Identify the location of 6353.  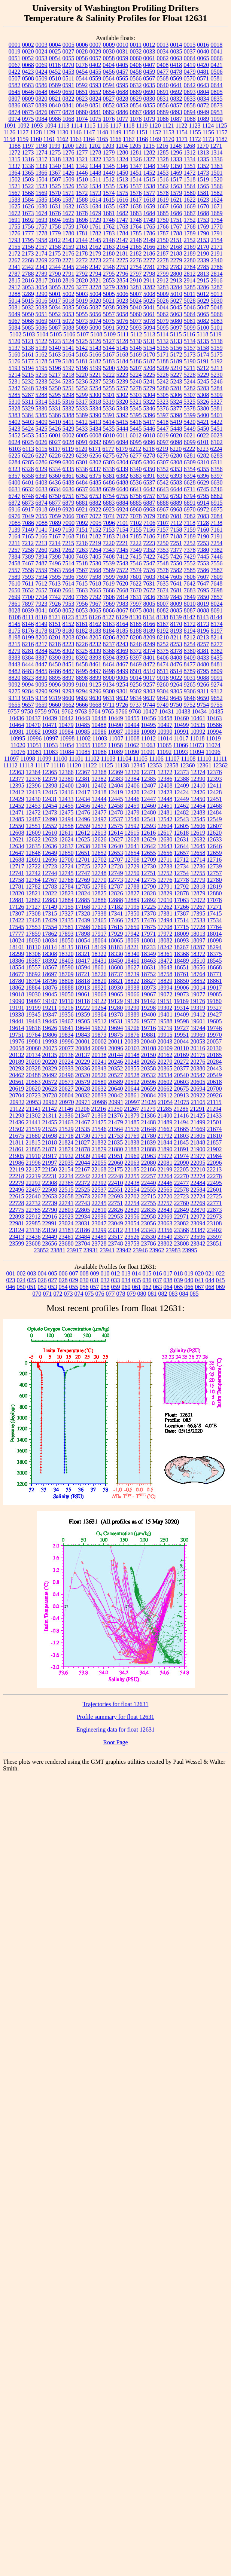
(176, 469).